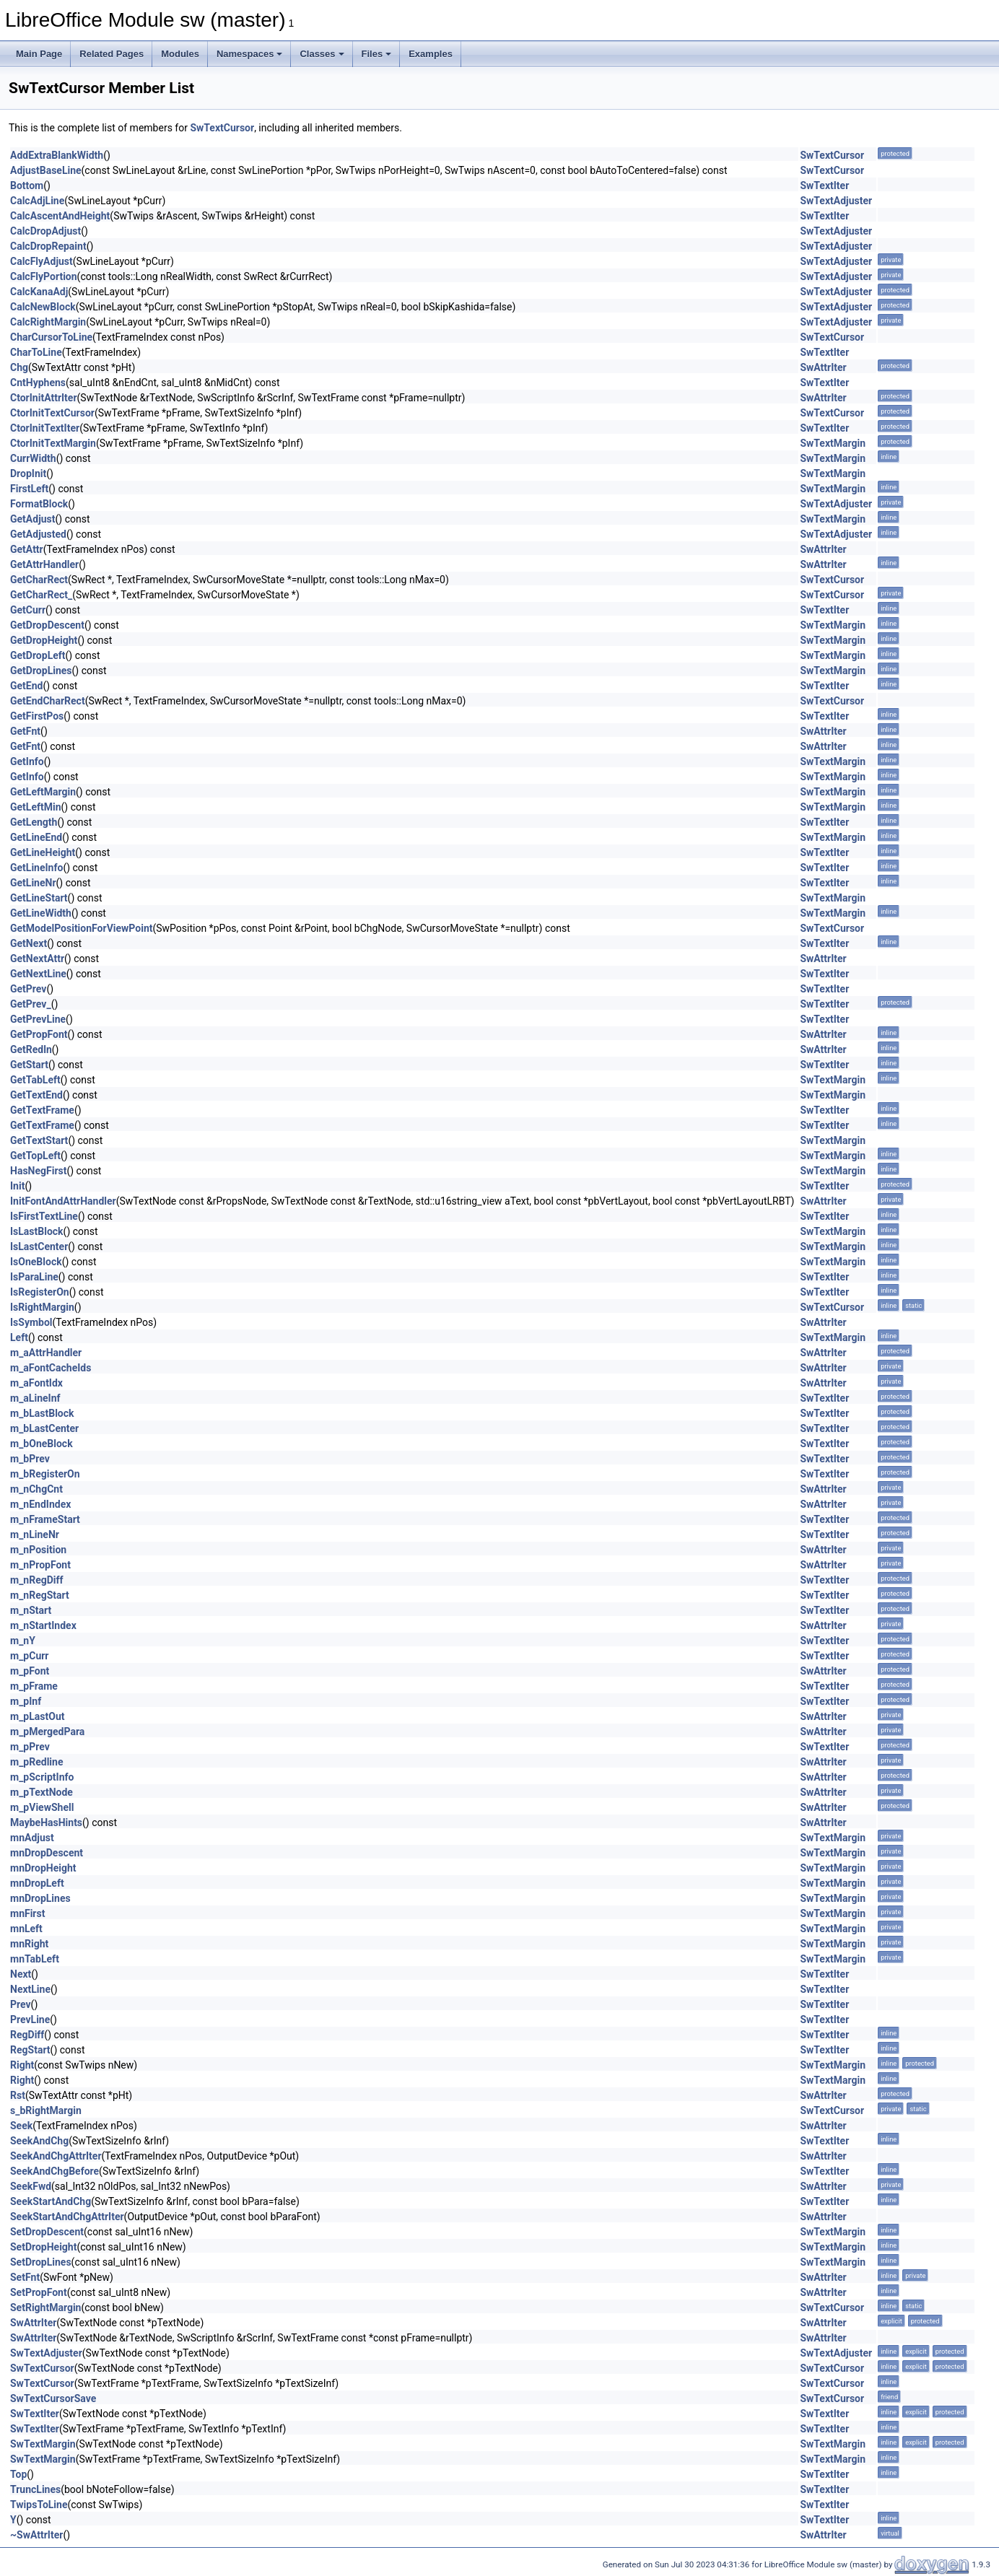 Image resolution: width=999 pixels, height=2576 pixels. Describe the element at coordinates (39, 291) in the screenshot. I see `CalcKanaAdj` at that location.